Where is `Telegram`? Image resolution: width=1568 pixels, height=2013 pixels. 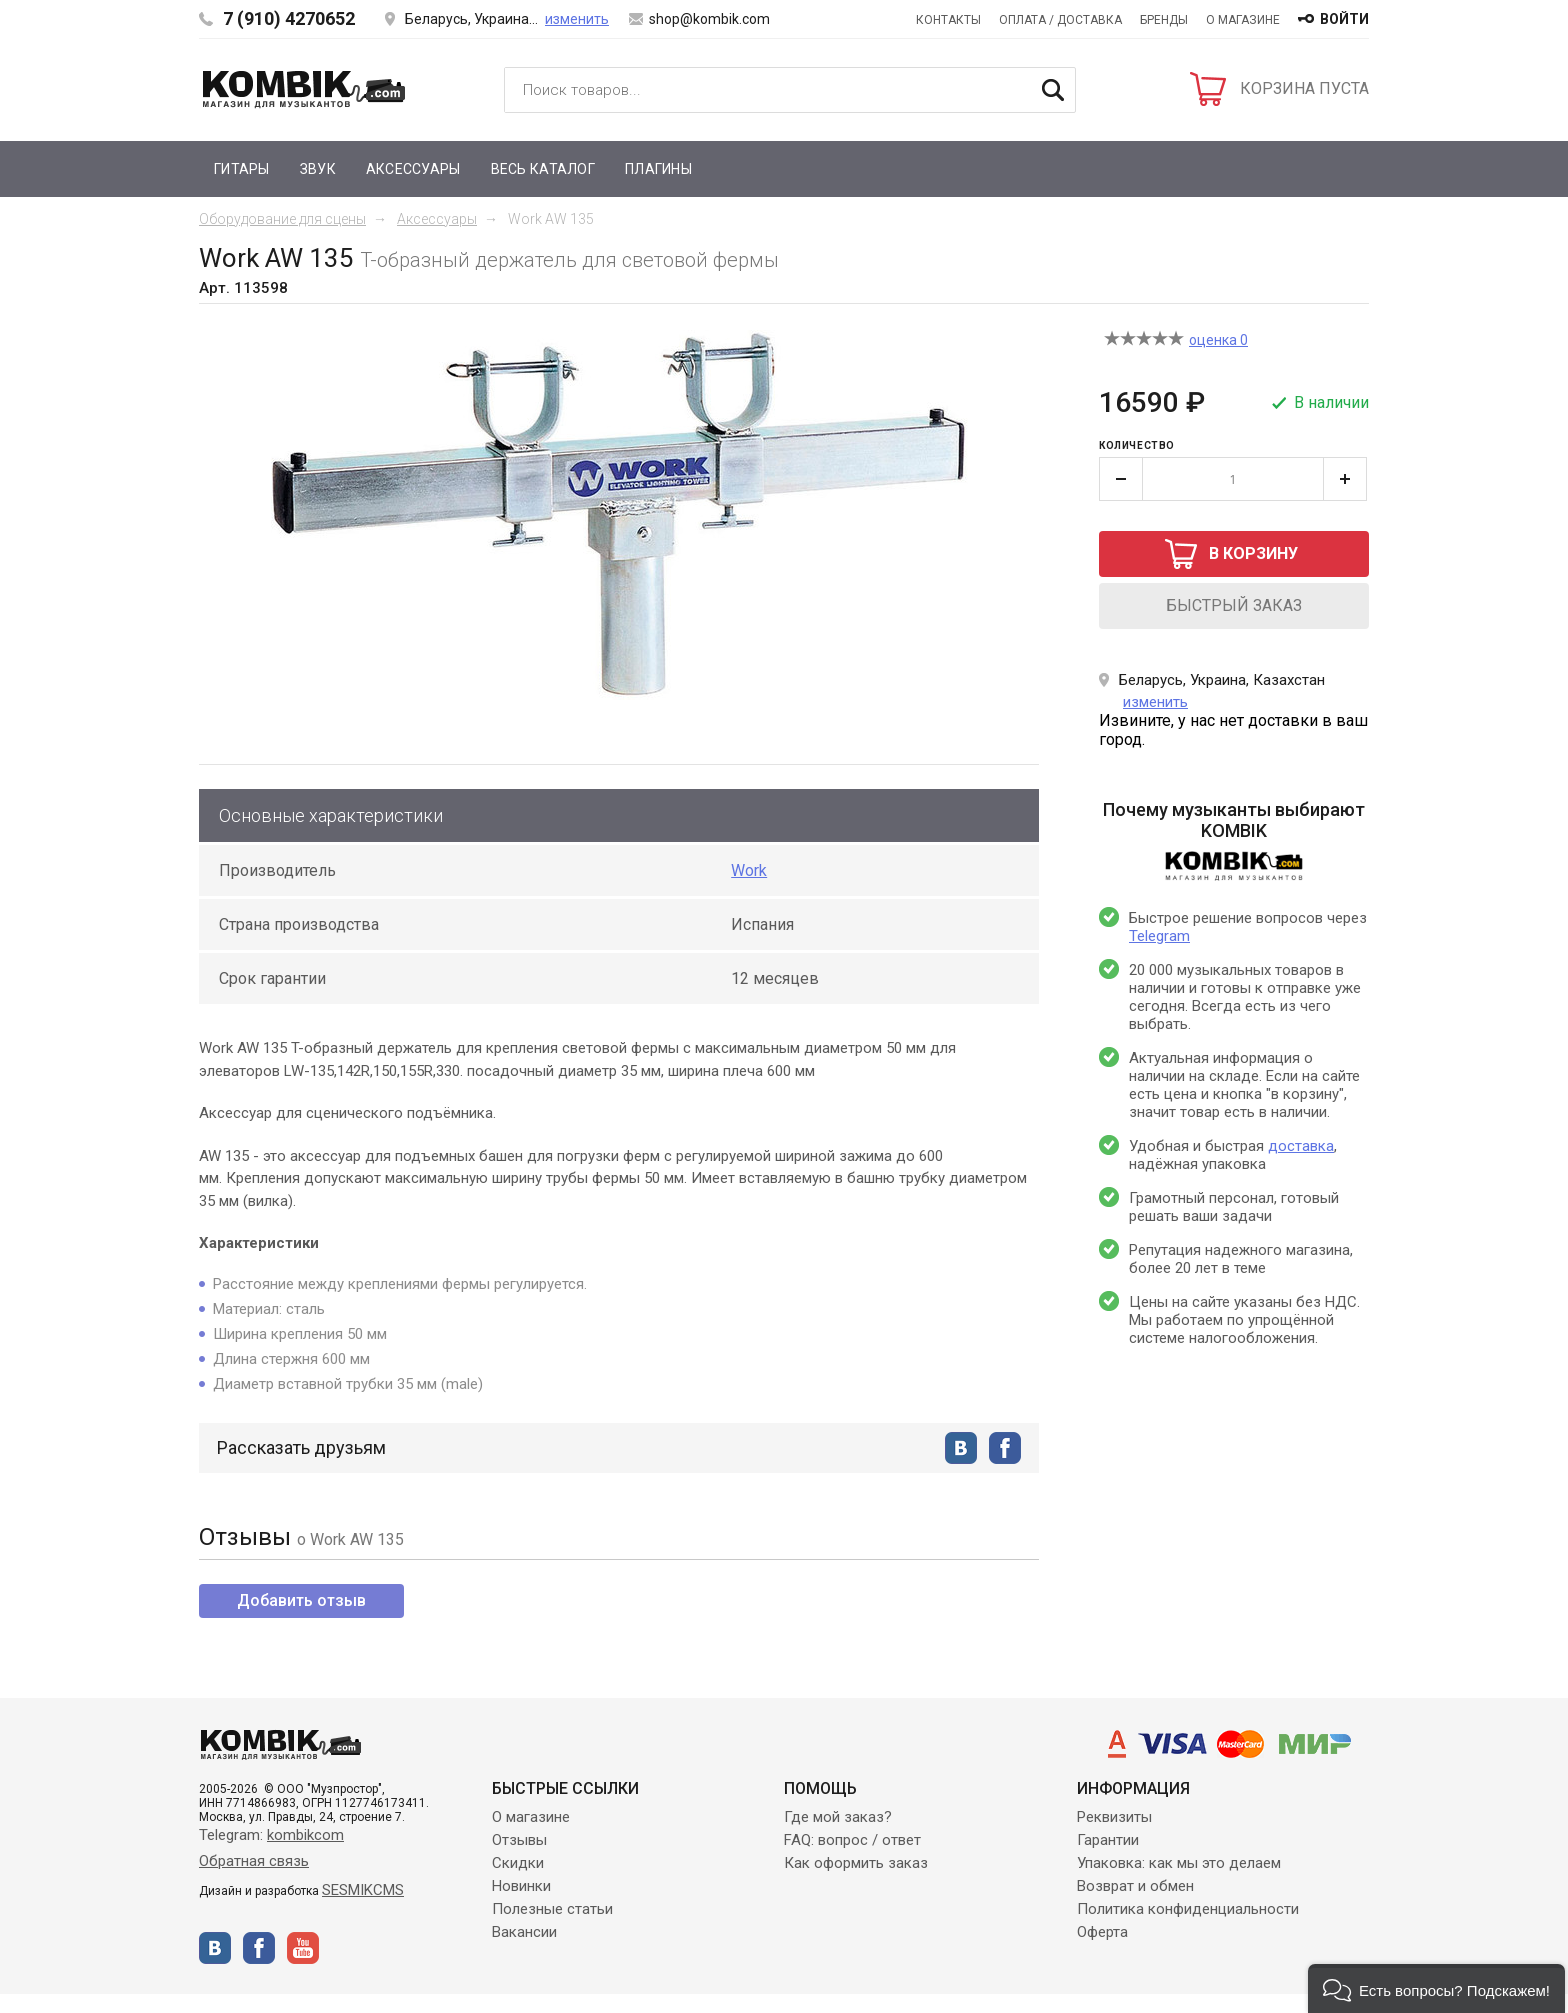 Telegram is located at coordinates (1159, 936).